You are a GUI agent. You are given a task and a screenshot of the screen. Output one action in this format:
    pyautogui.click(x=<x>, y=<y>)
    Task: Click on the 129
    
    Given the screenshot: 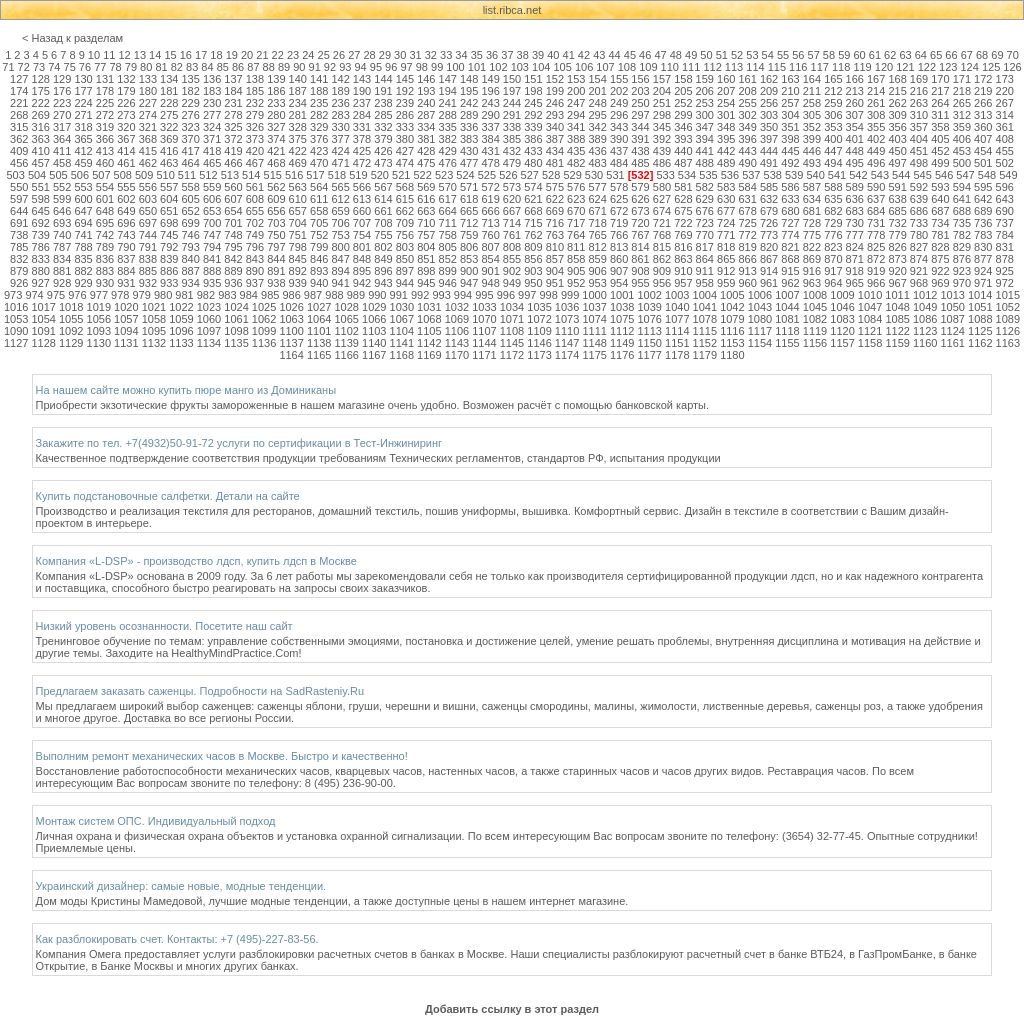 What is the action you would take?
    pyautogui.click(x=62, y=79)
    